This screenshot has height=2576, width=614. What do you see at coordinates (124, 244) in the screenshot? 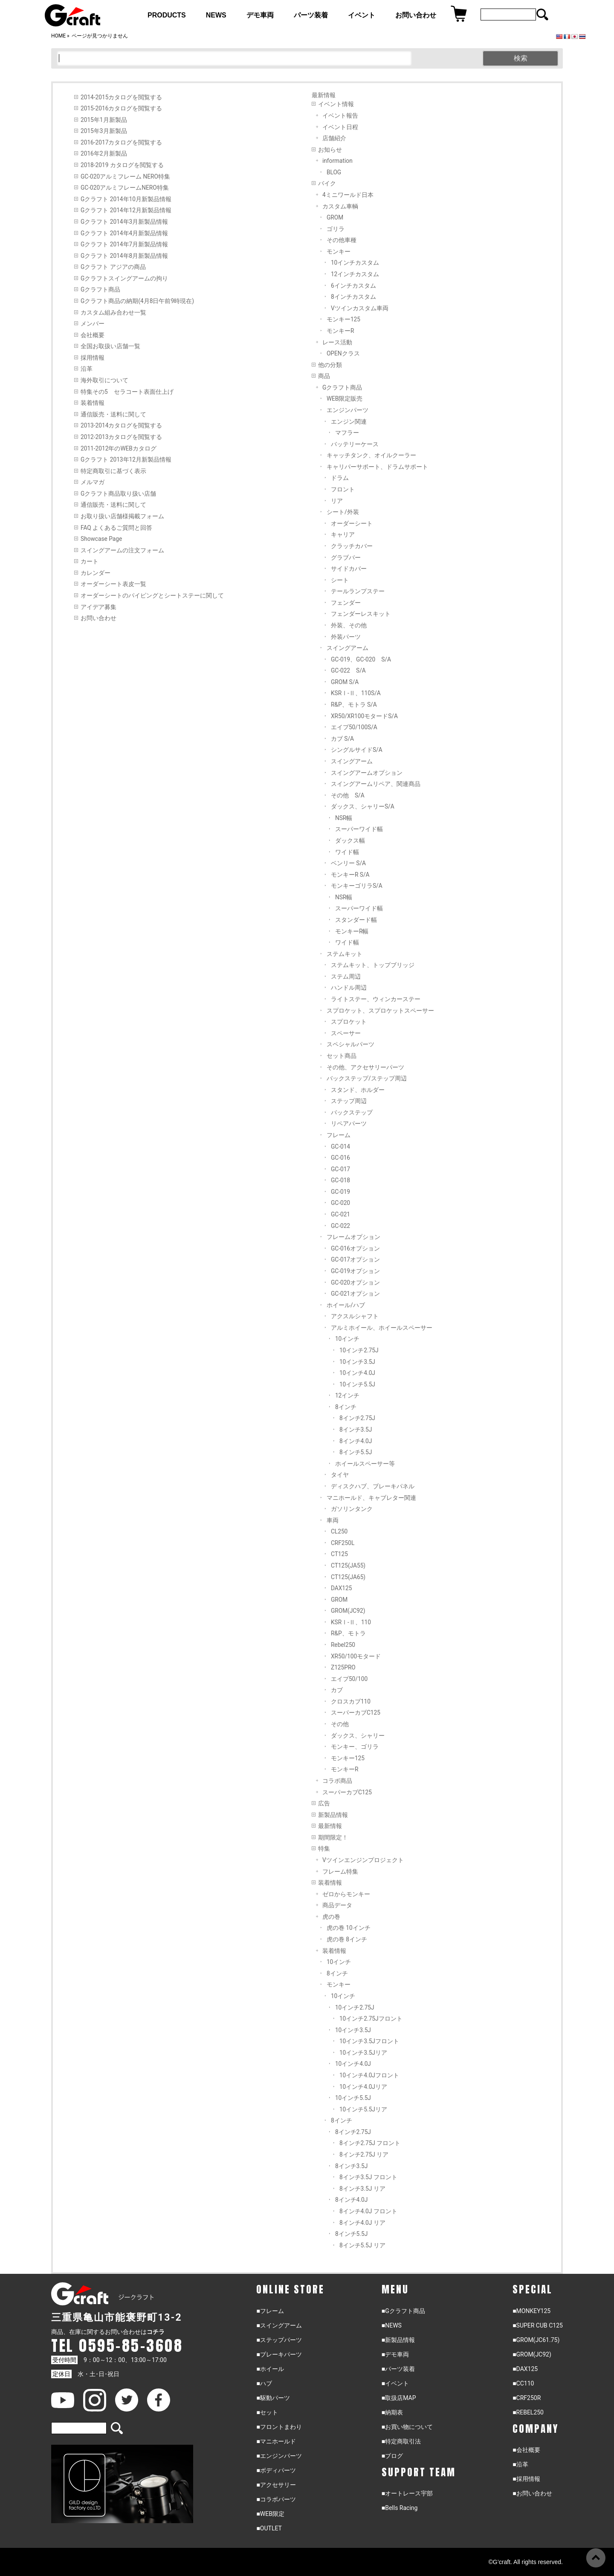
I see `Gクラフト 2014年7月新製品情報` at bounding box center [124, 244].